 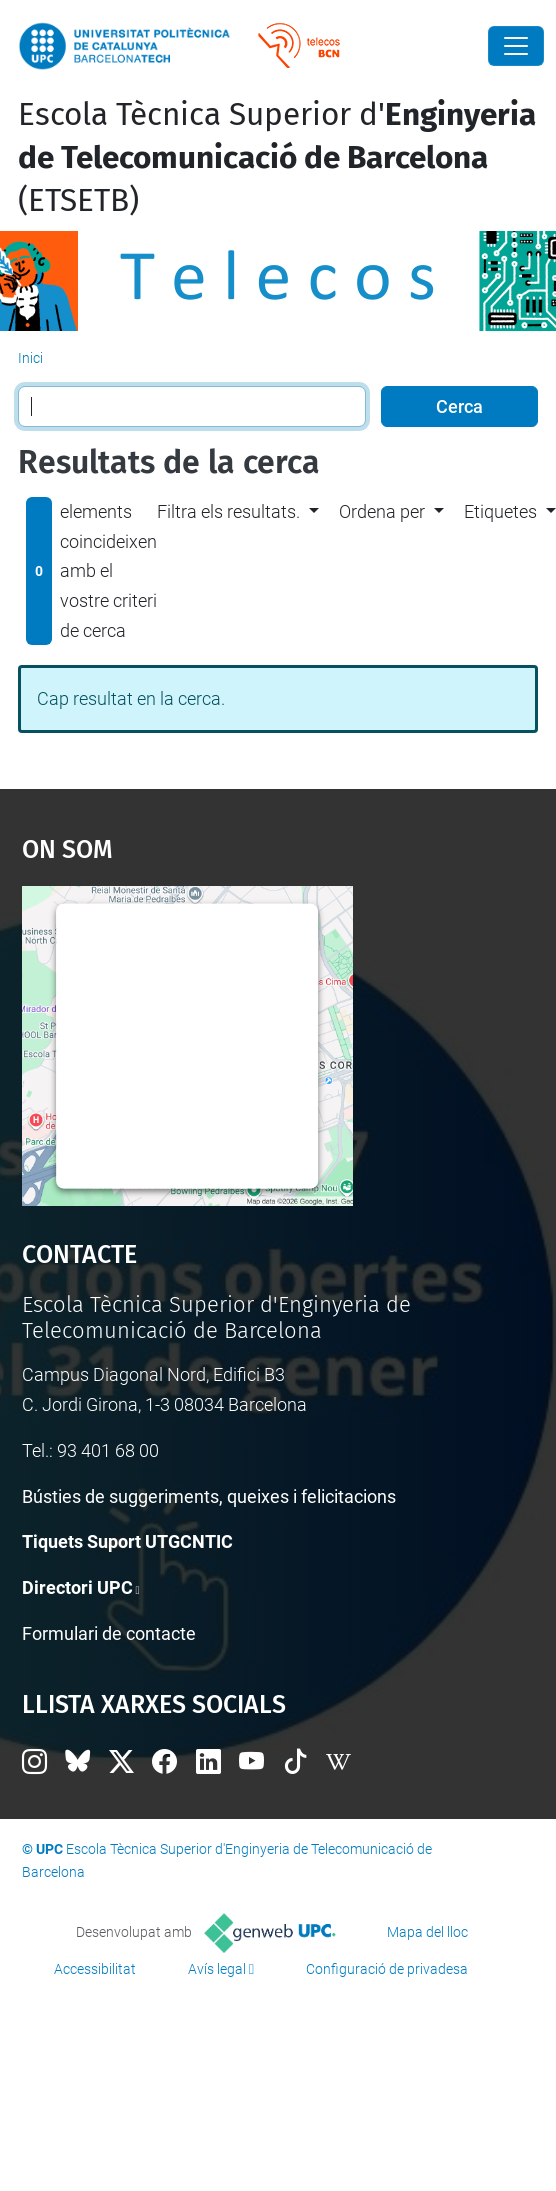 I want to click on Configuració de privadesa, so click(x=387, y=1969).